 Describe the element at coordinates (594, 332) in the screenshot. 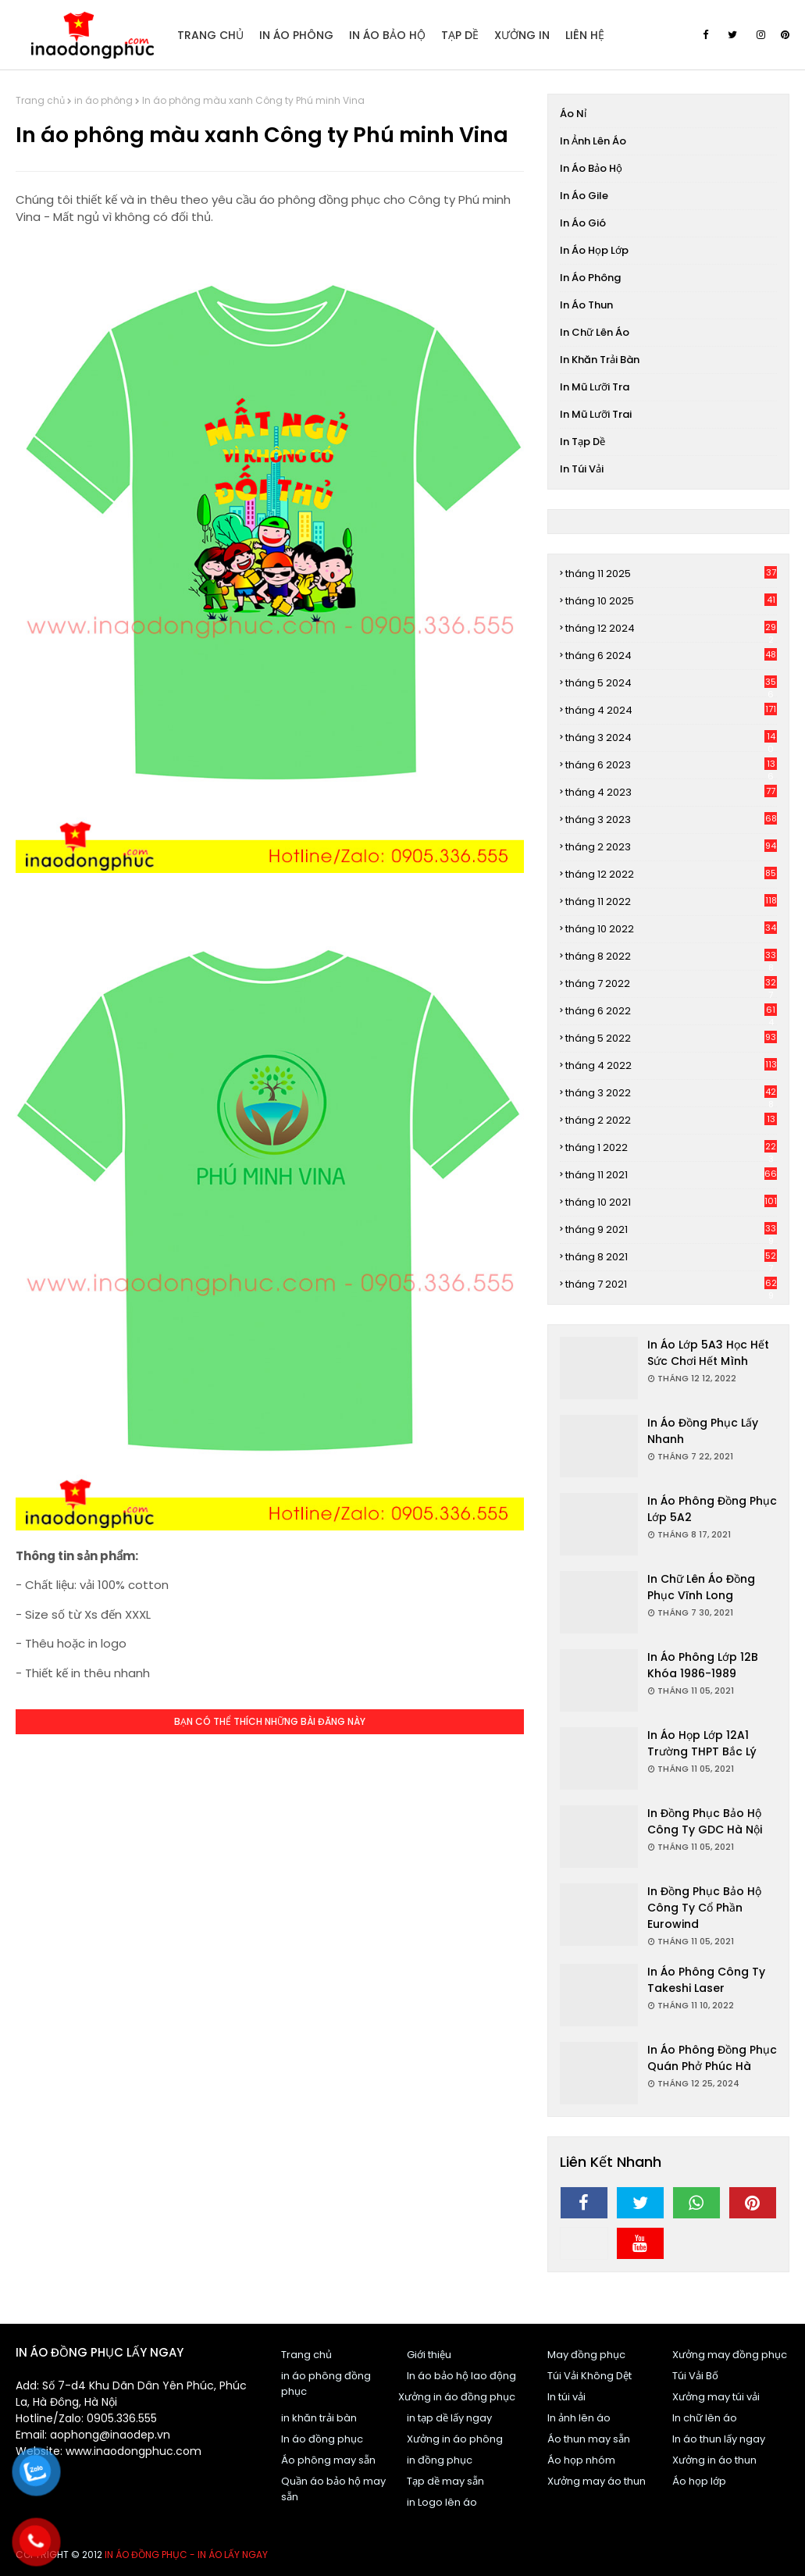

I see `In chữ lên áo` at that location.